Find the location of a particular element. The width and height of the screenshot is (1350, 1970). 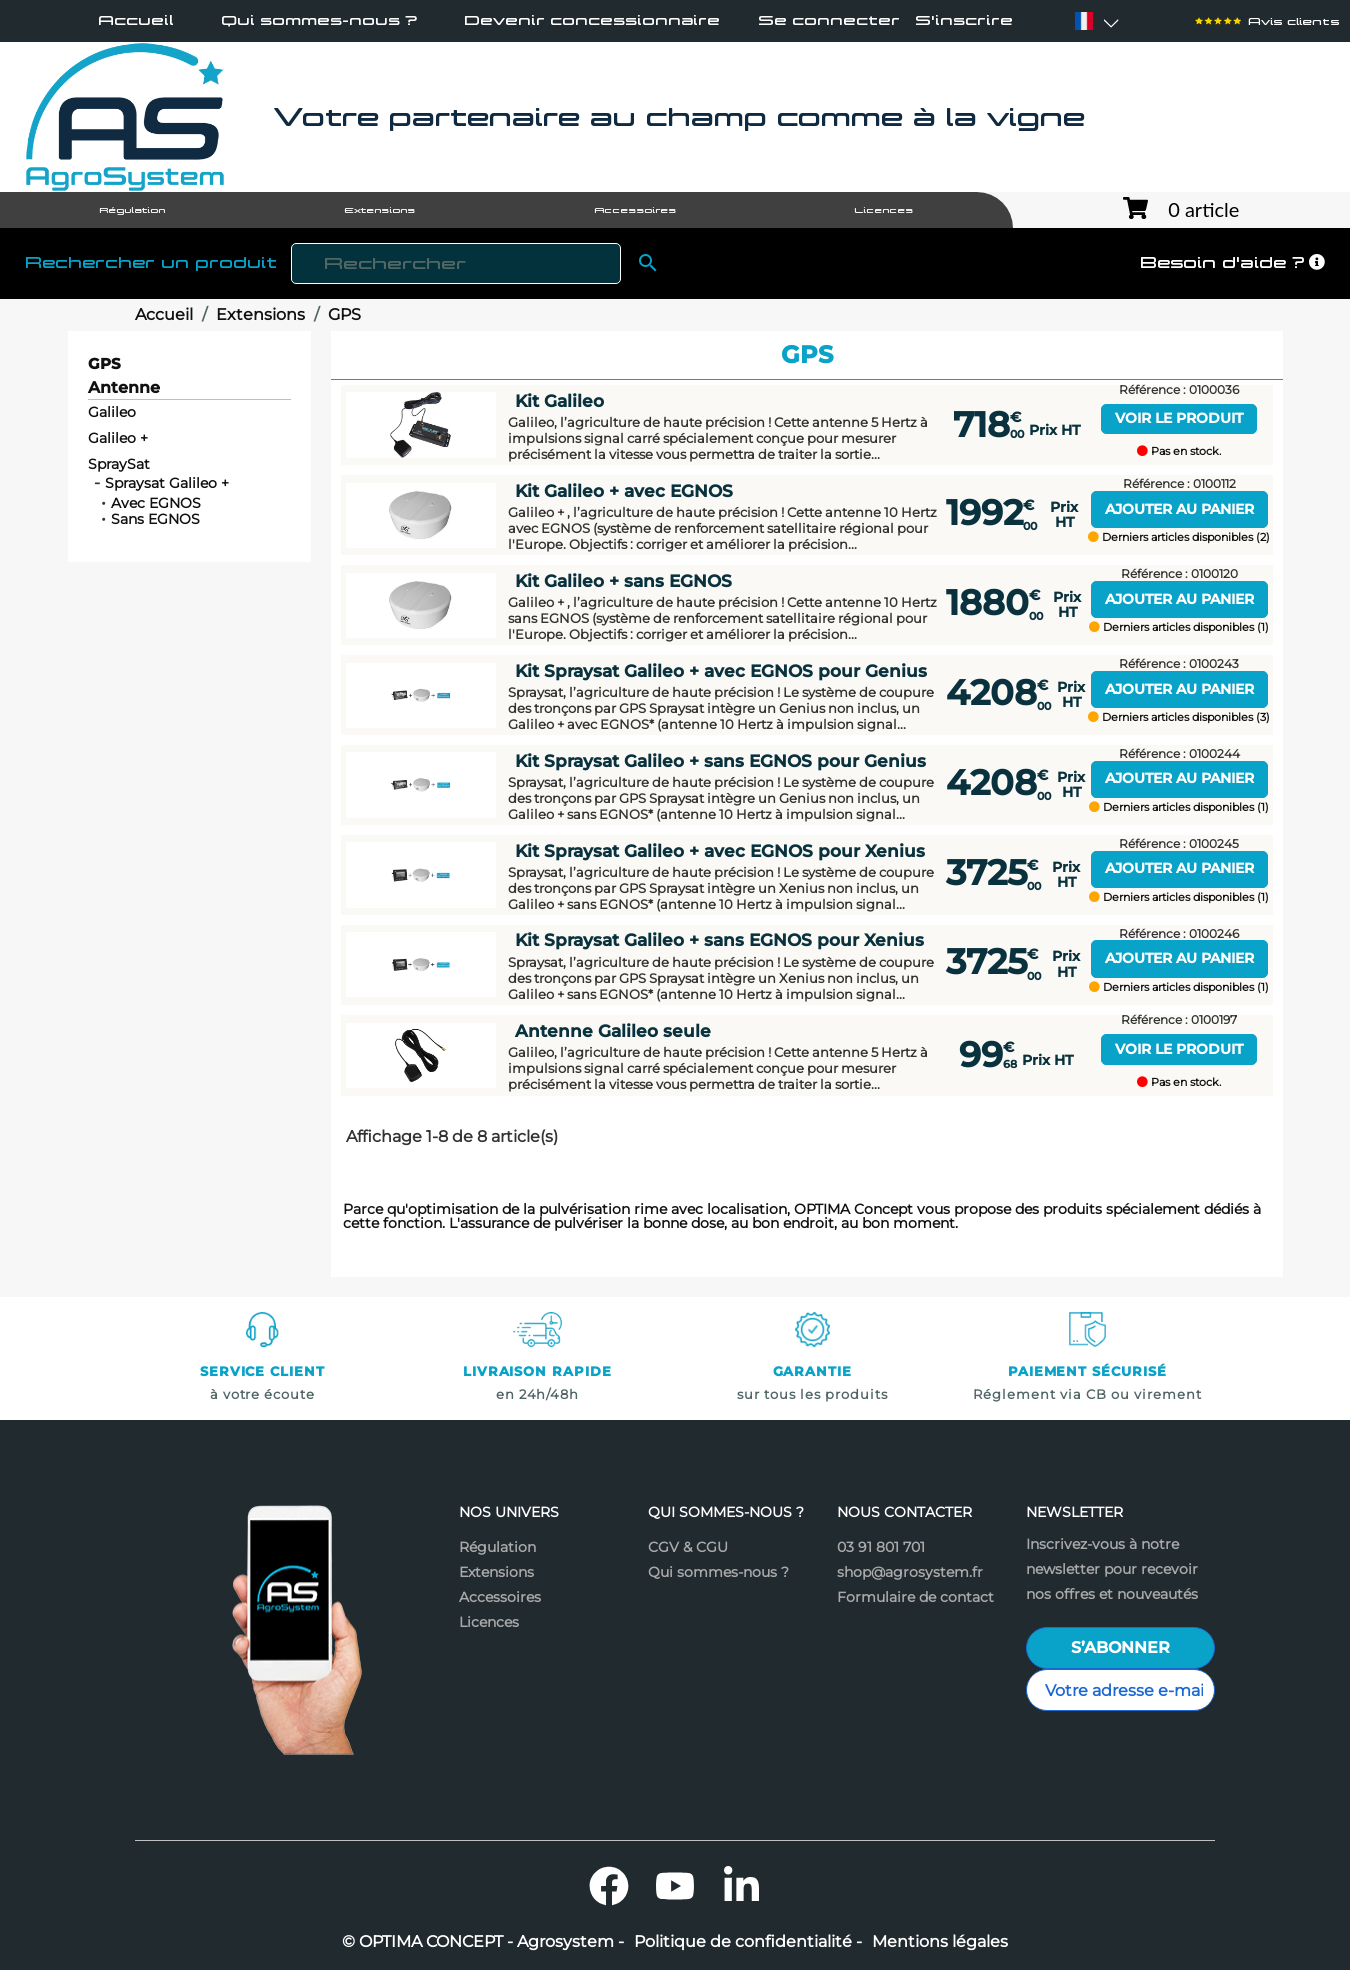

Régulation is located at coordinates (497, 1547).